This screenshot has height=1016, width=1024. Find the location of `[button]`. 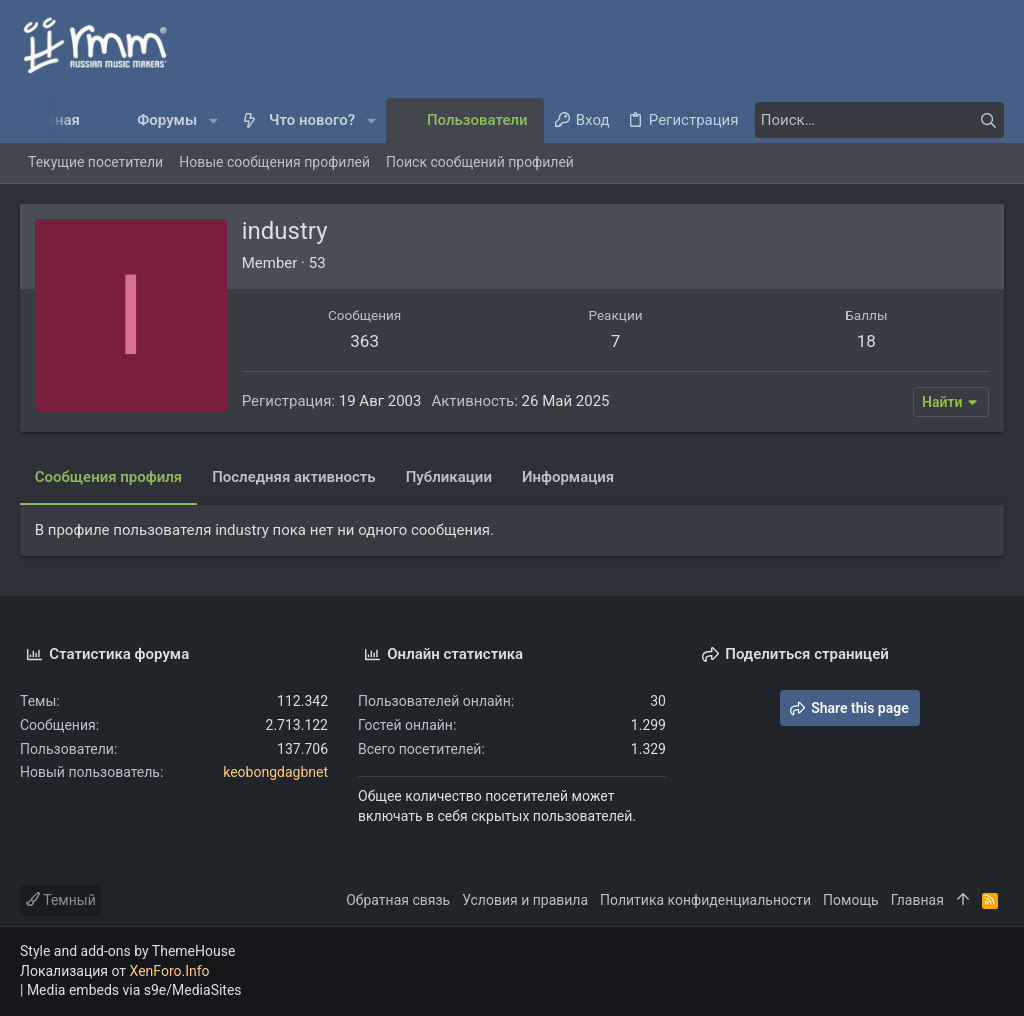

[button] is located at coordinates (213, 120).